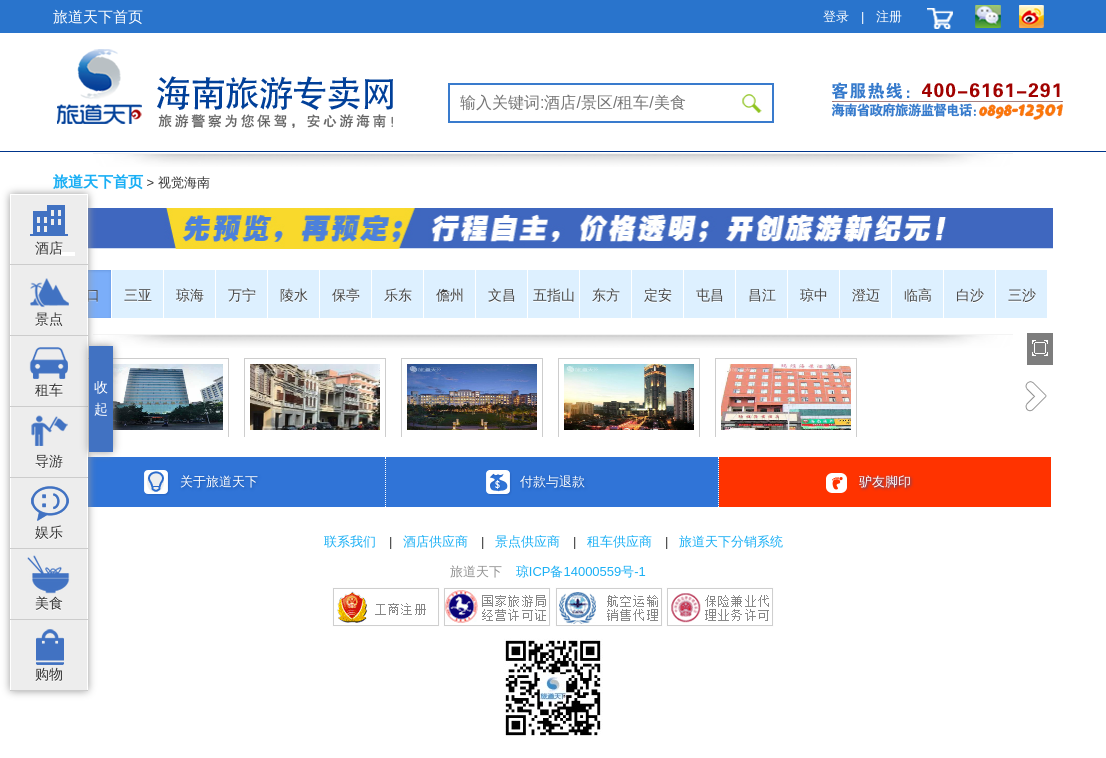 The image size is (1106, 758). What do you see at coordinates (398, 295) in the screenshot?
I see `乐东` at bounding box center [398, 295].